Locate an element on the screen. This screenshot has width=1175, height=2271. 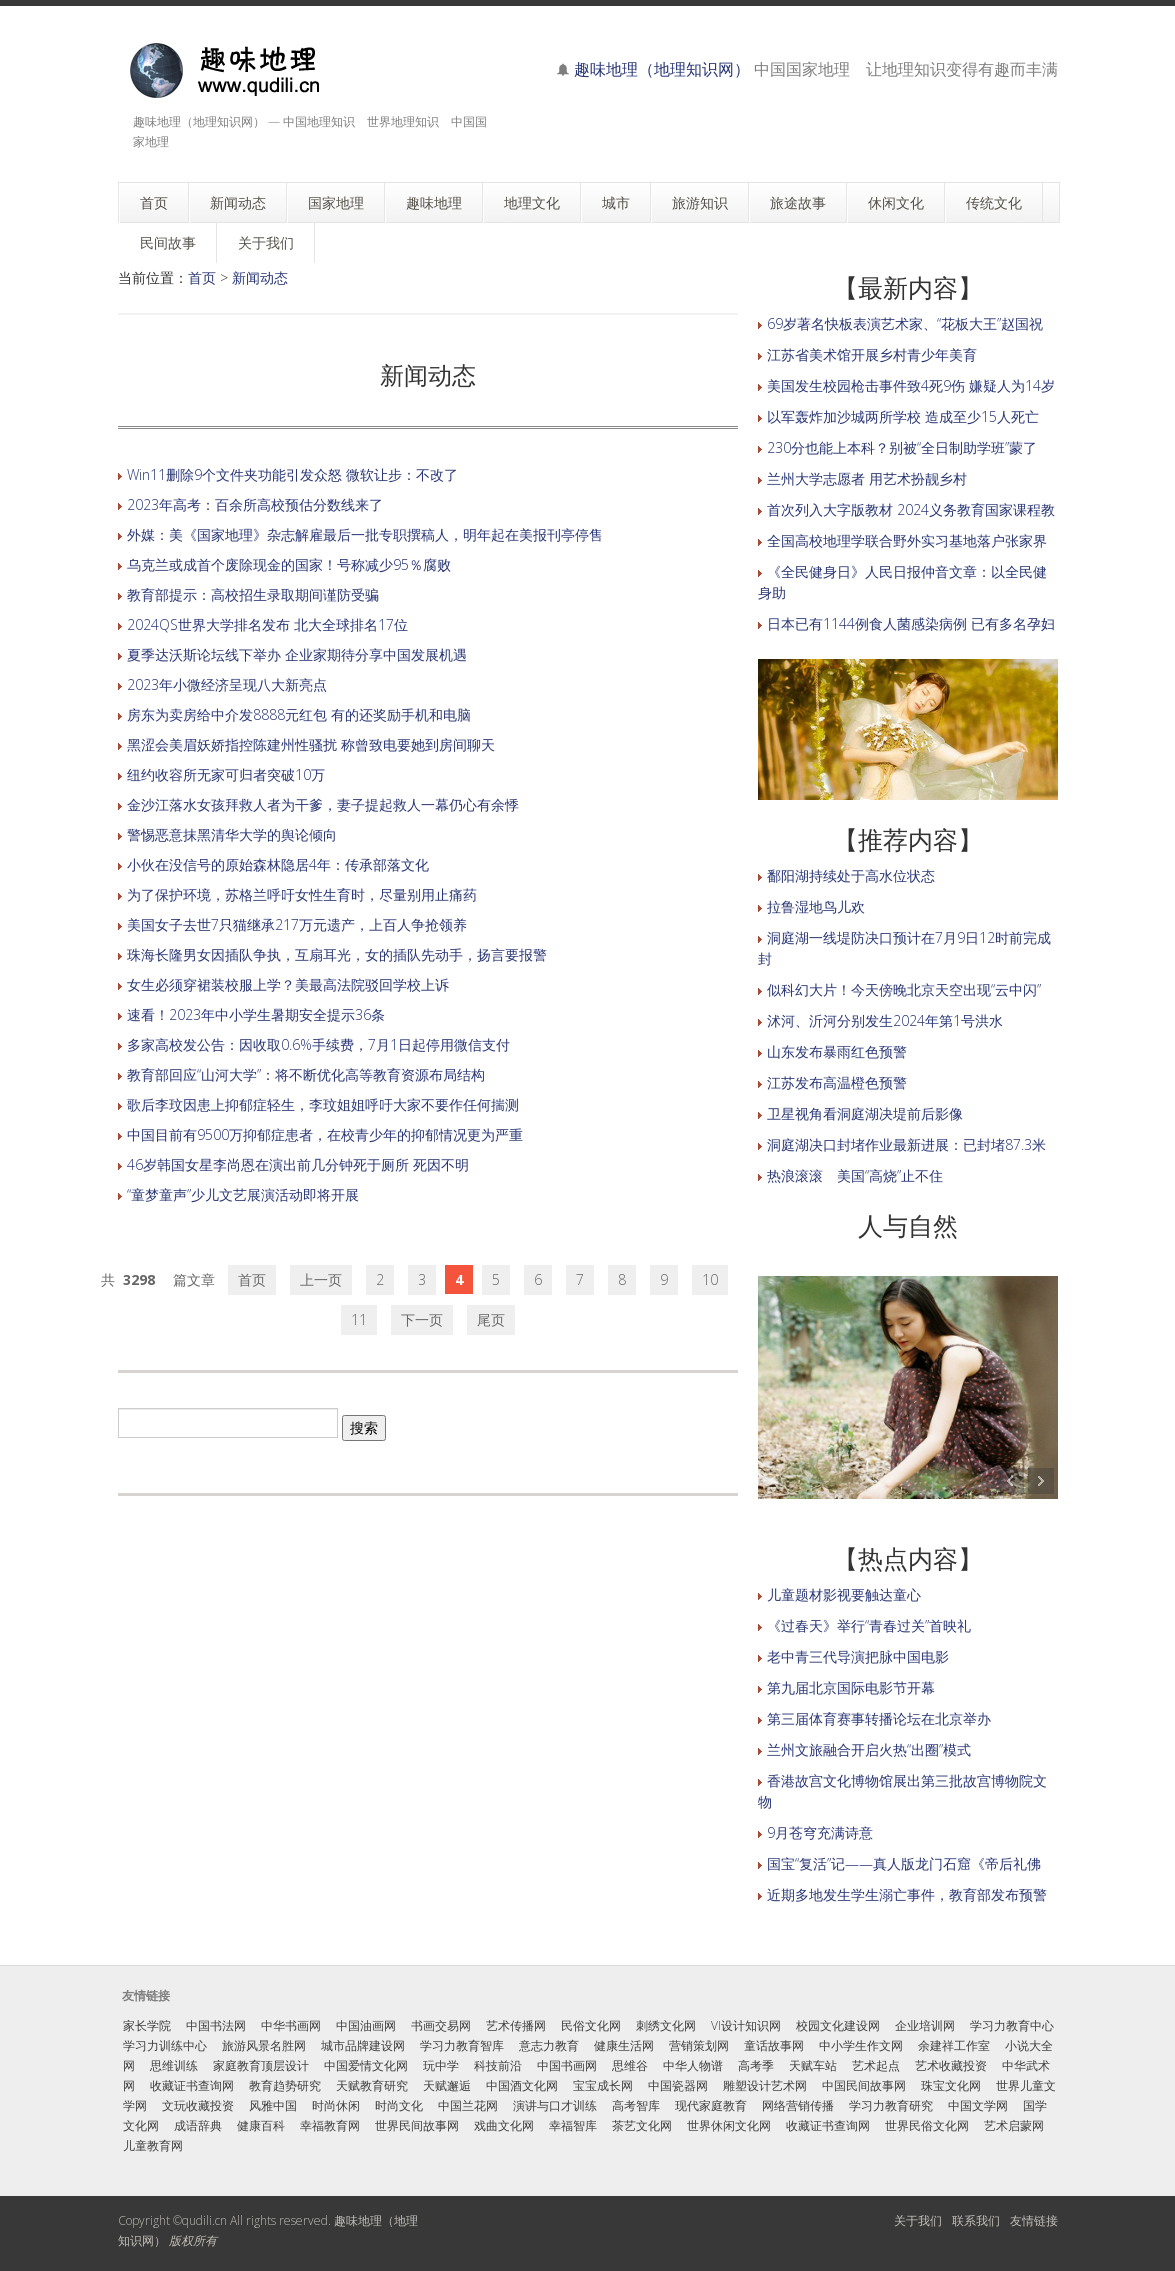
似科幻大片！今天傍晚北京天空出现“云中闪” is located at coordinates (904, 989).